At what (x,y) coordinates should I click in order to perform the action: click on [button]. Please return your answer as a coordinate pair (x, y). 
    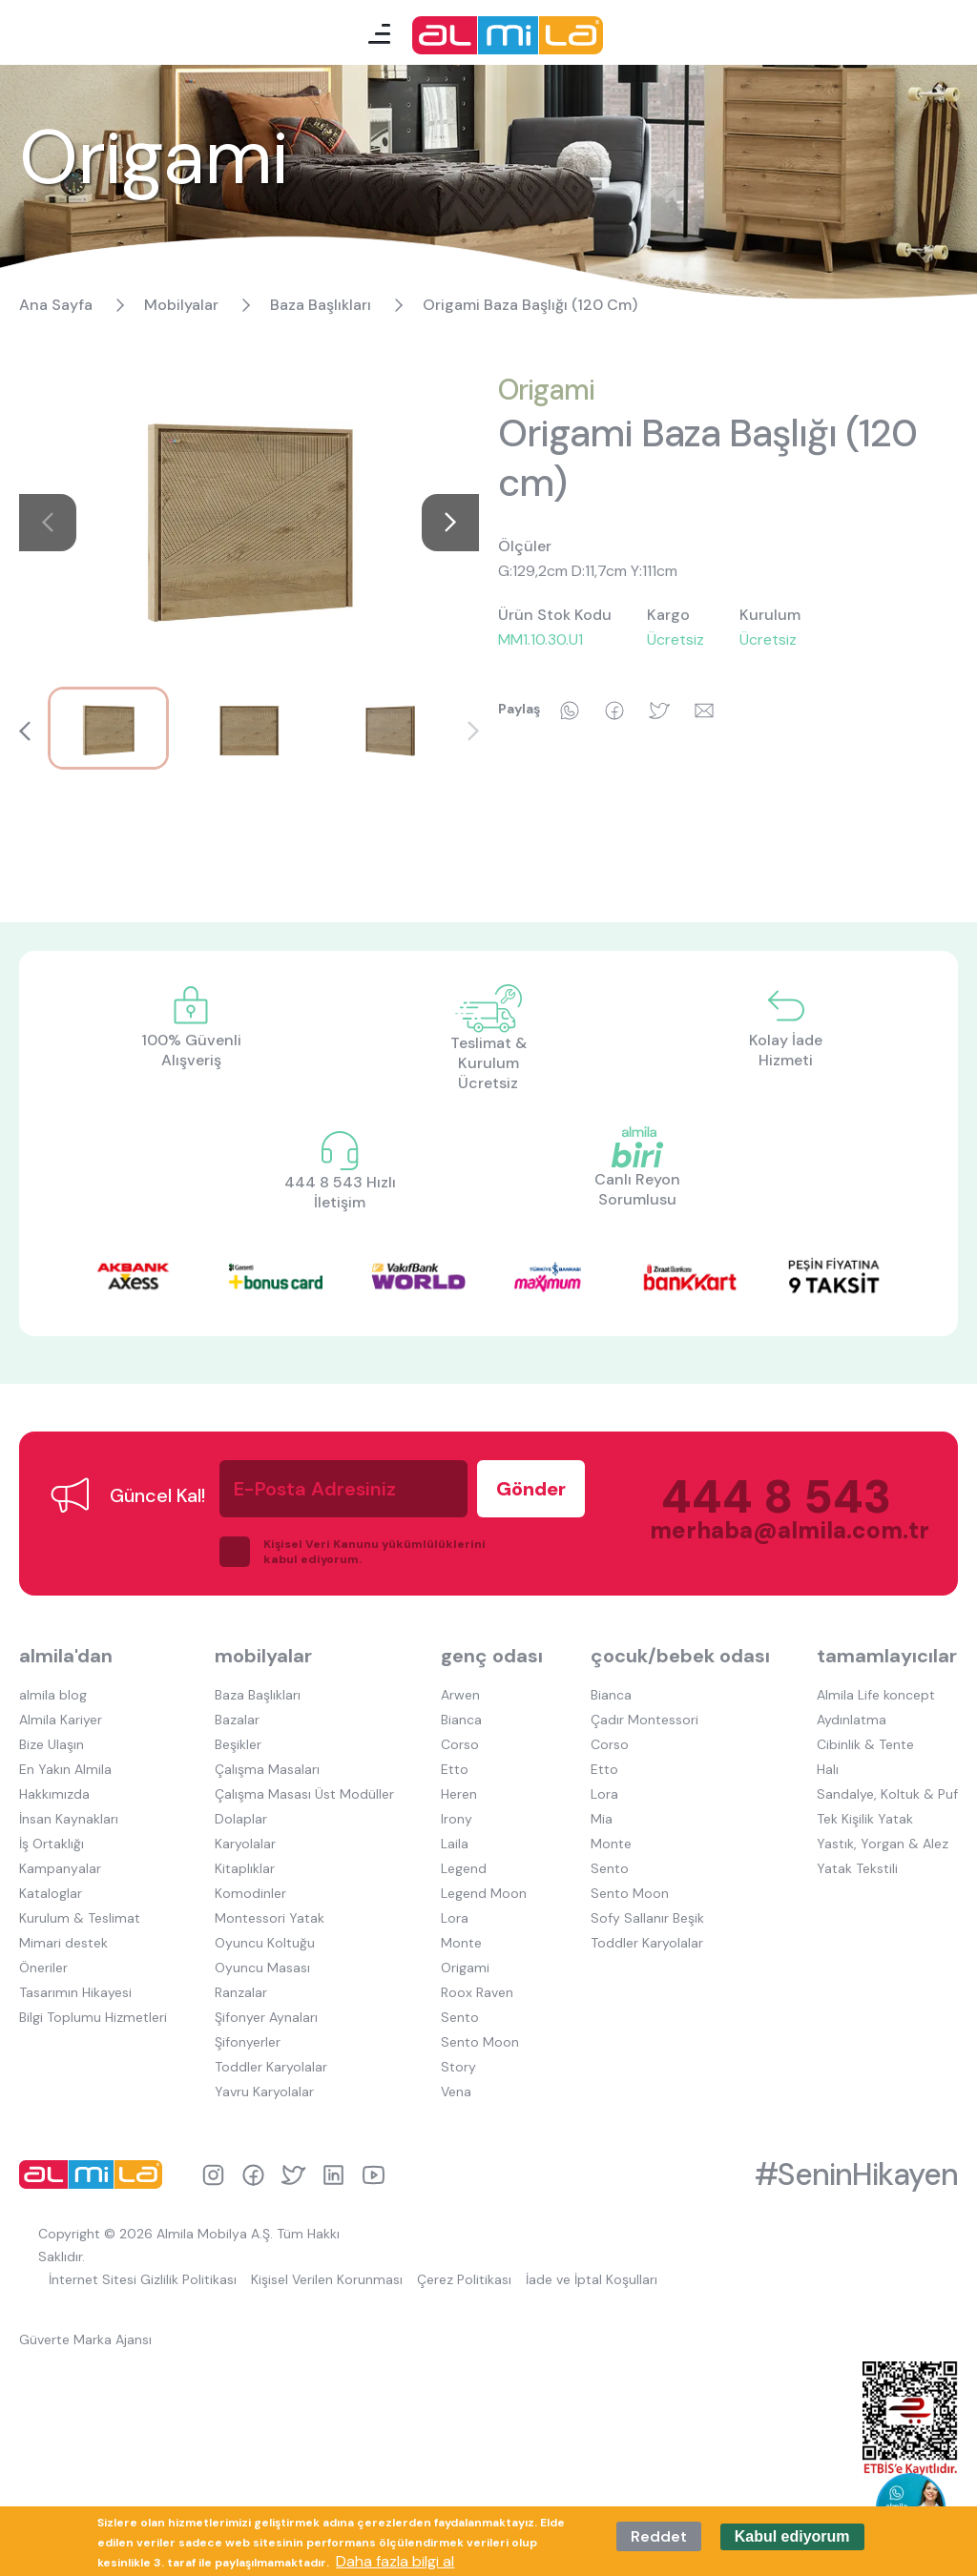
    Looking at the image, I should click on (450, 522).